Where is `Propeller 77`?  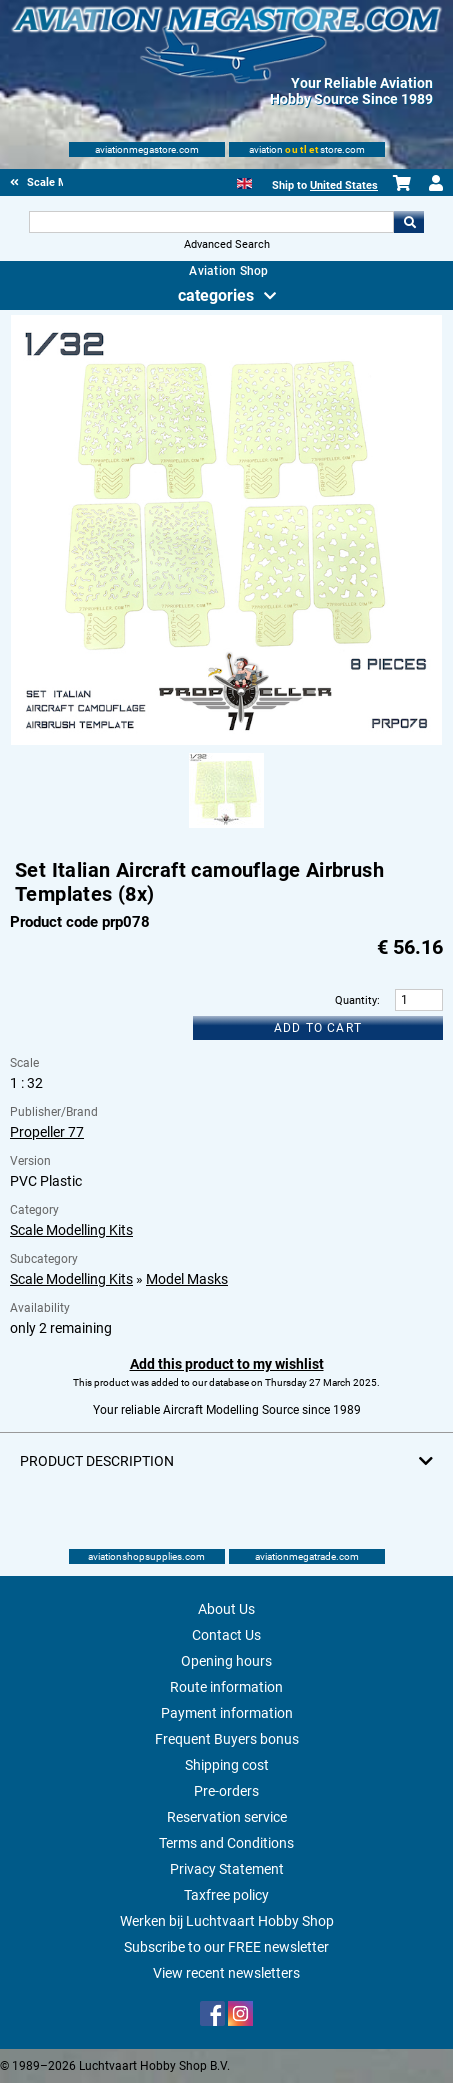
Propeller 77 is located at coordinates (47, 1132).